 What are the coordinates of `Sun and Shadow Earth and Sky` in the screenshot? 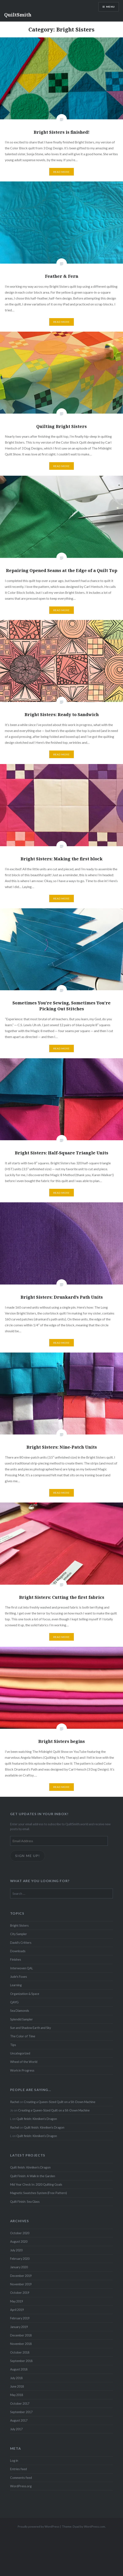 It's located at (30, 2028).